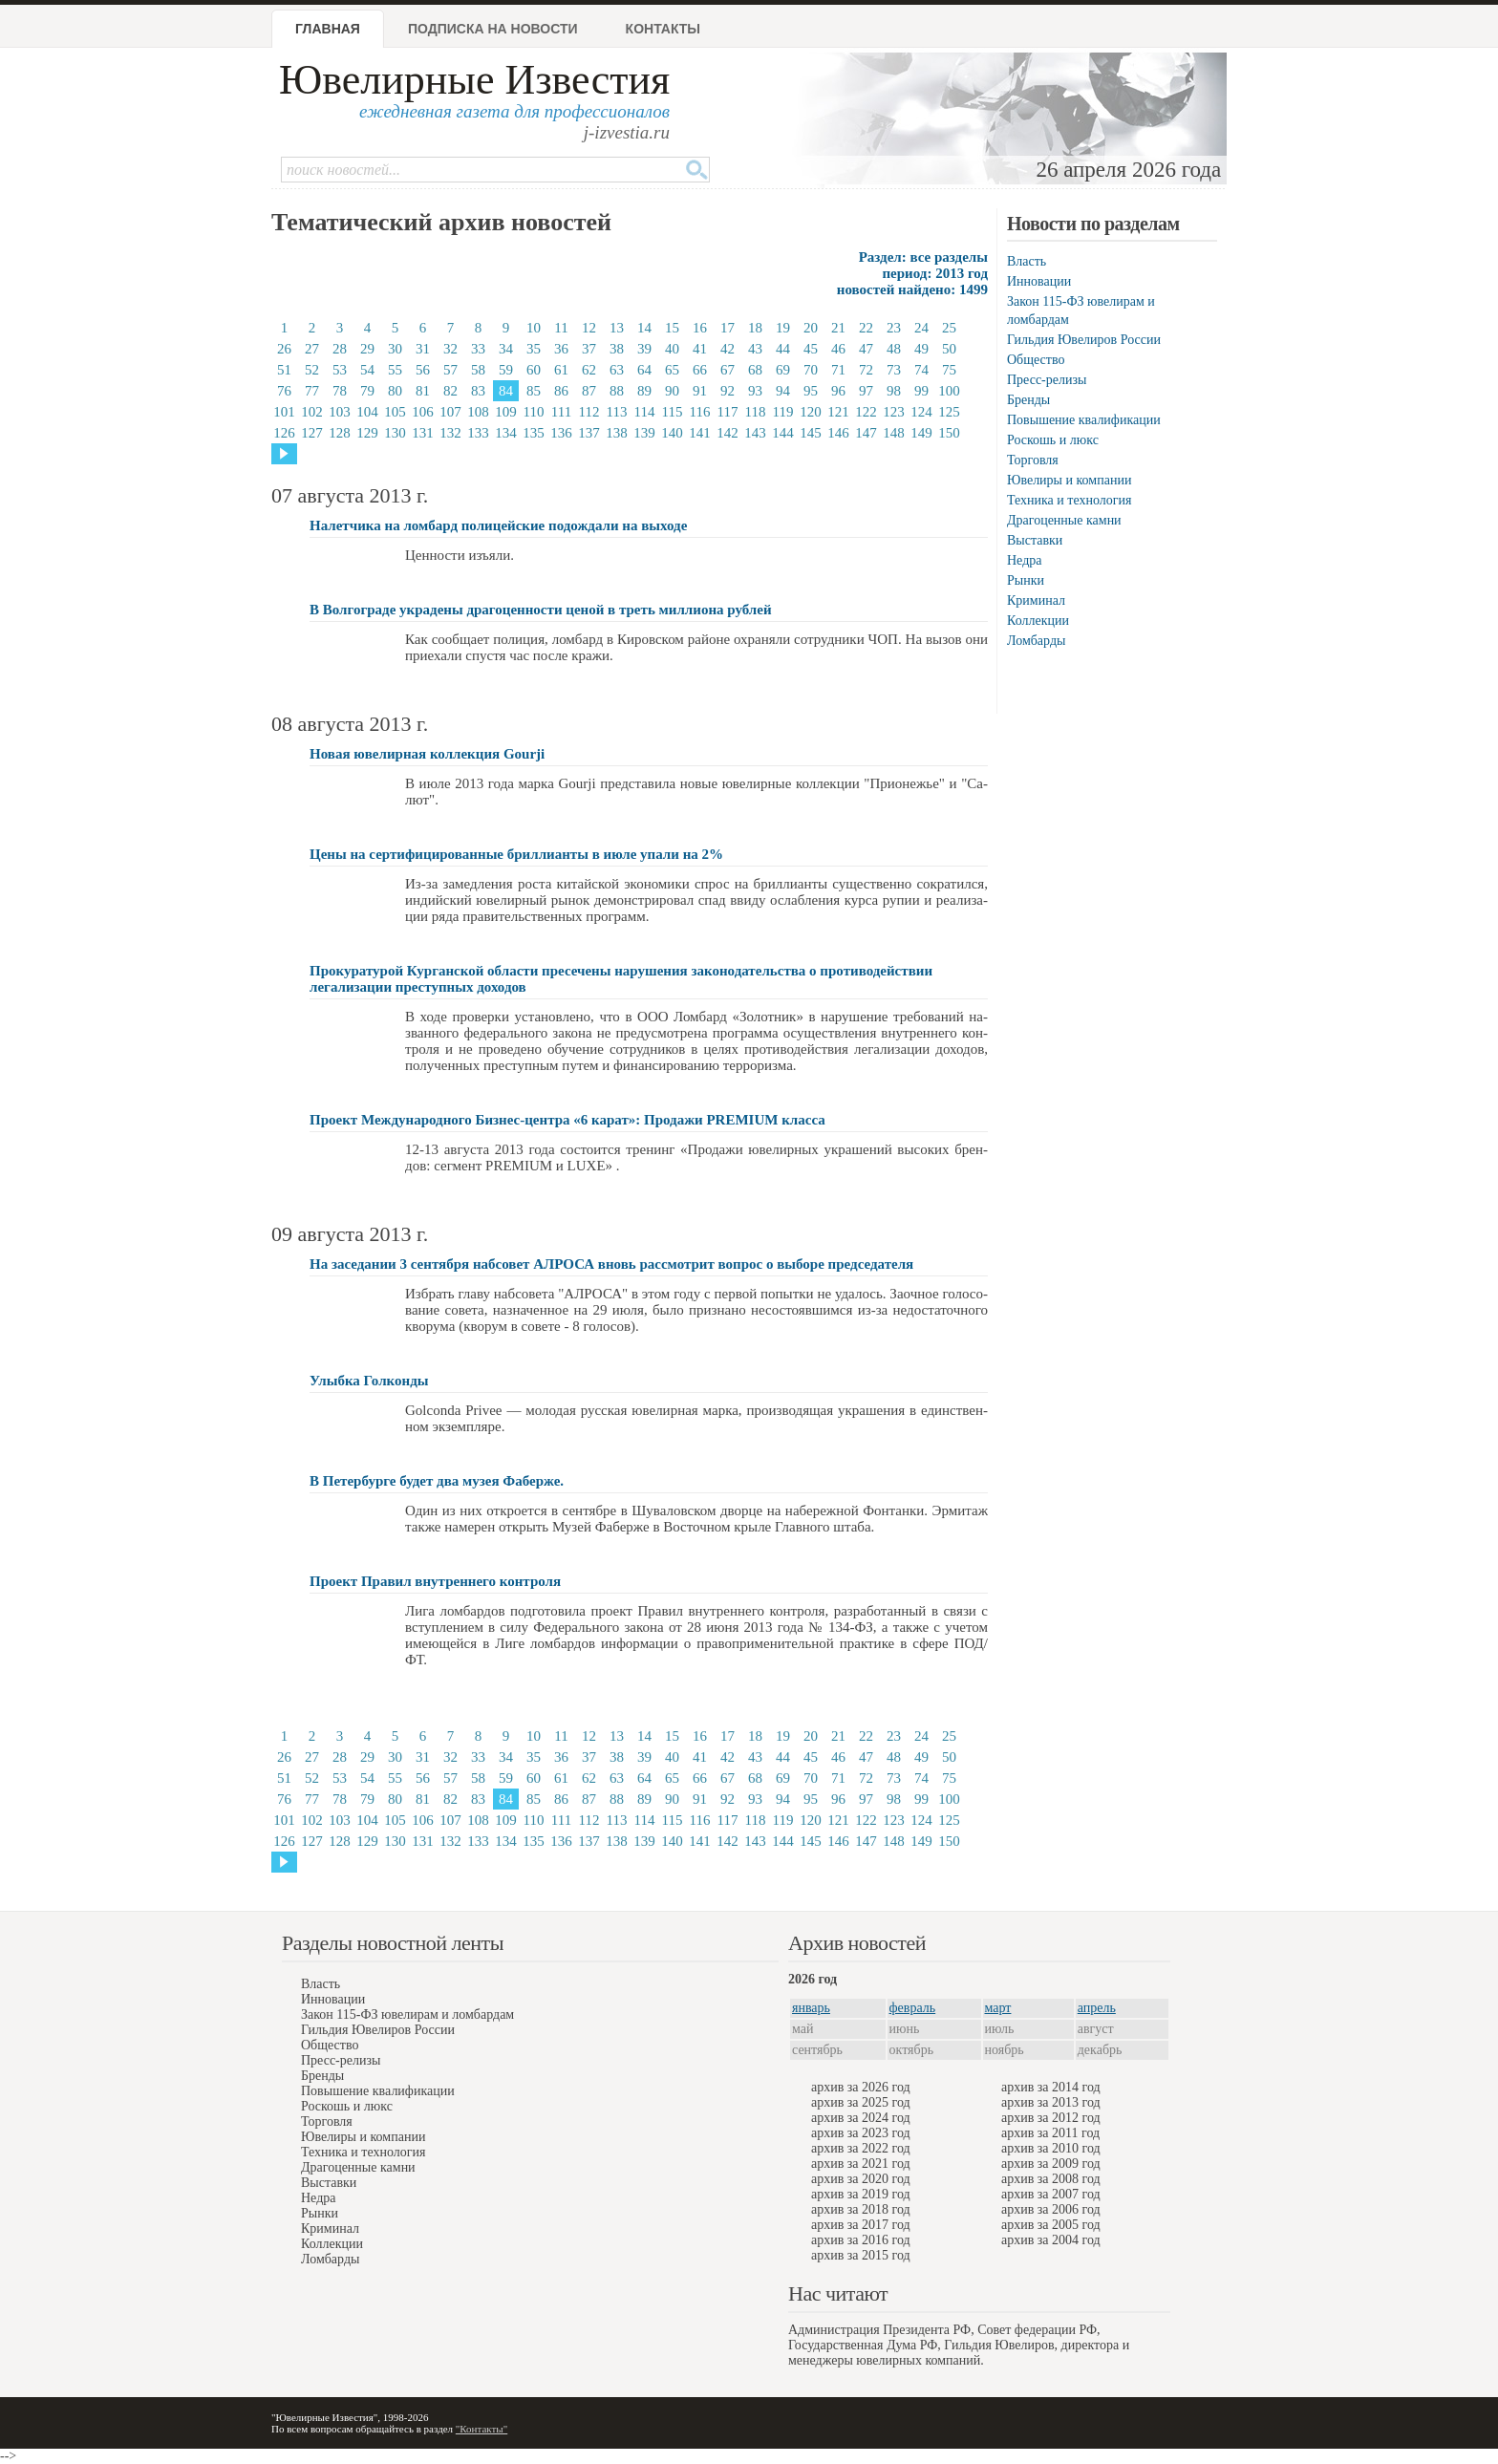 The image size is (1498, 2464). I want to click on 104, so click(367, 411).